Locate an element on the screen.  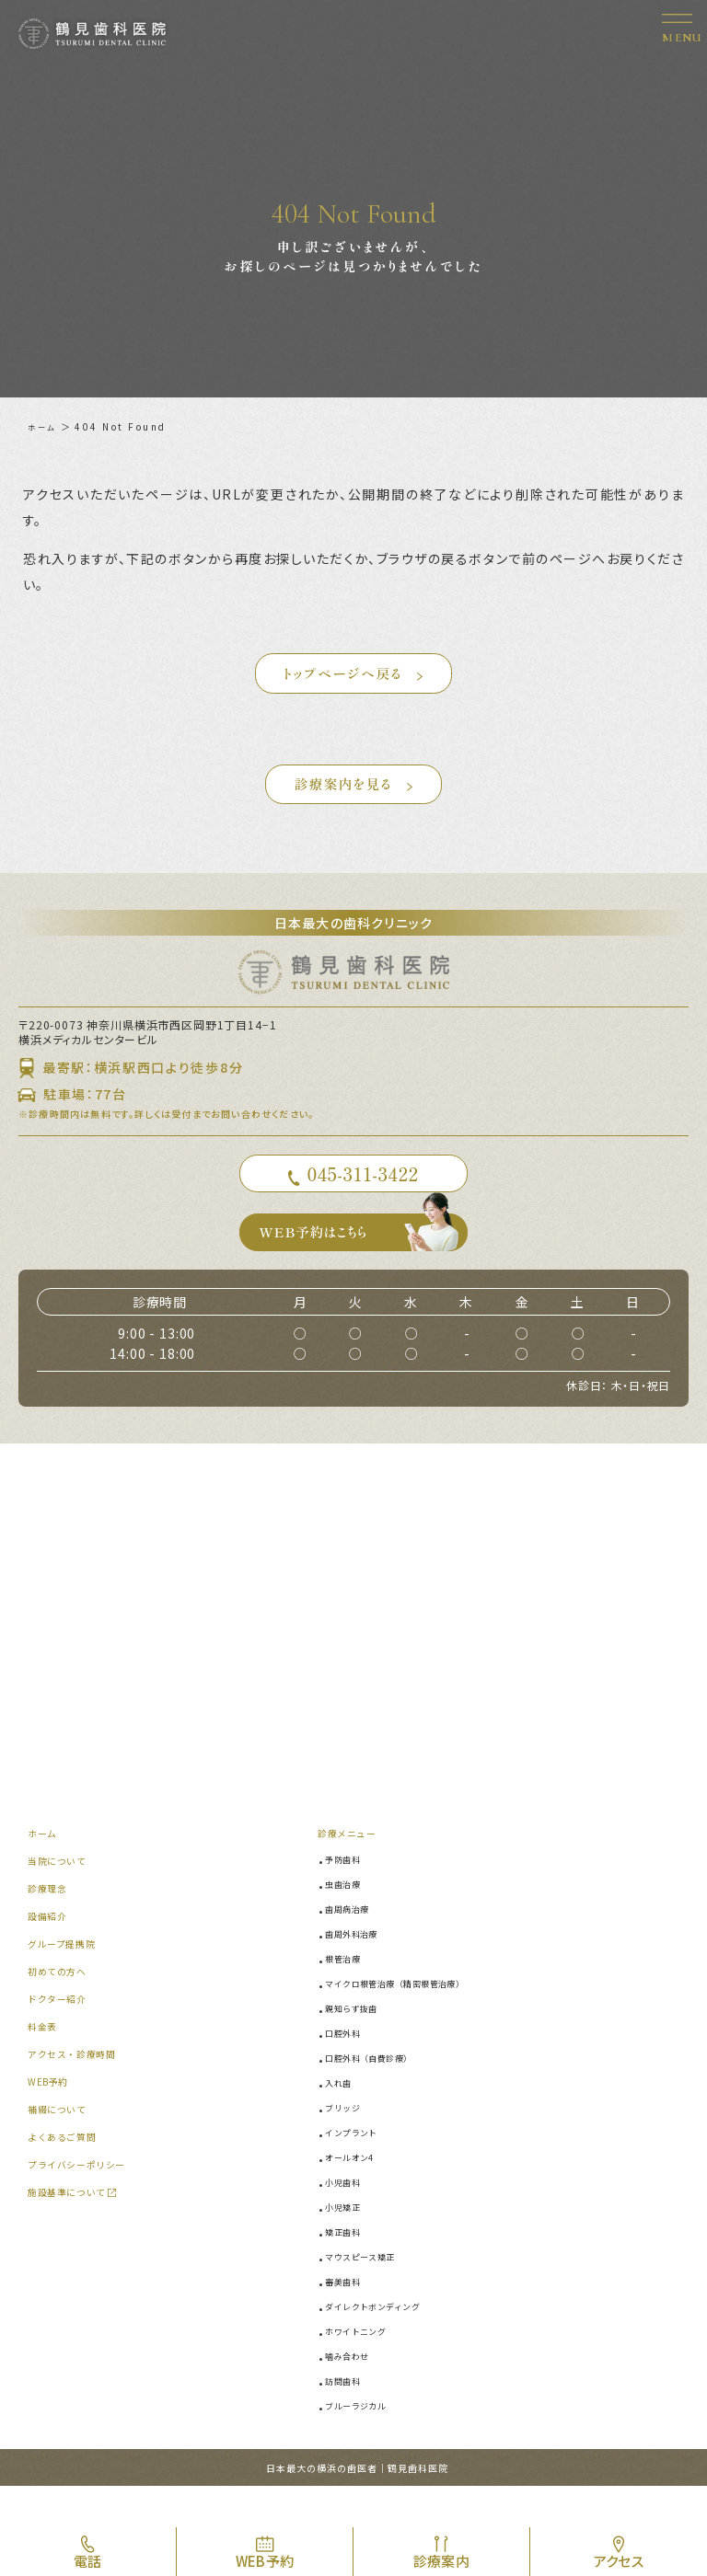
審美歯科 is located at coordinates (348, 2315).